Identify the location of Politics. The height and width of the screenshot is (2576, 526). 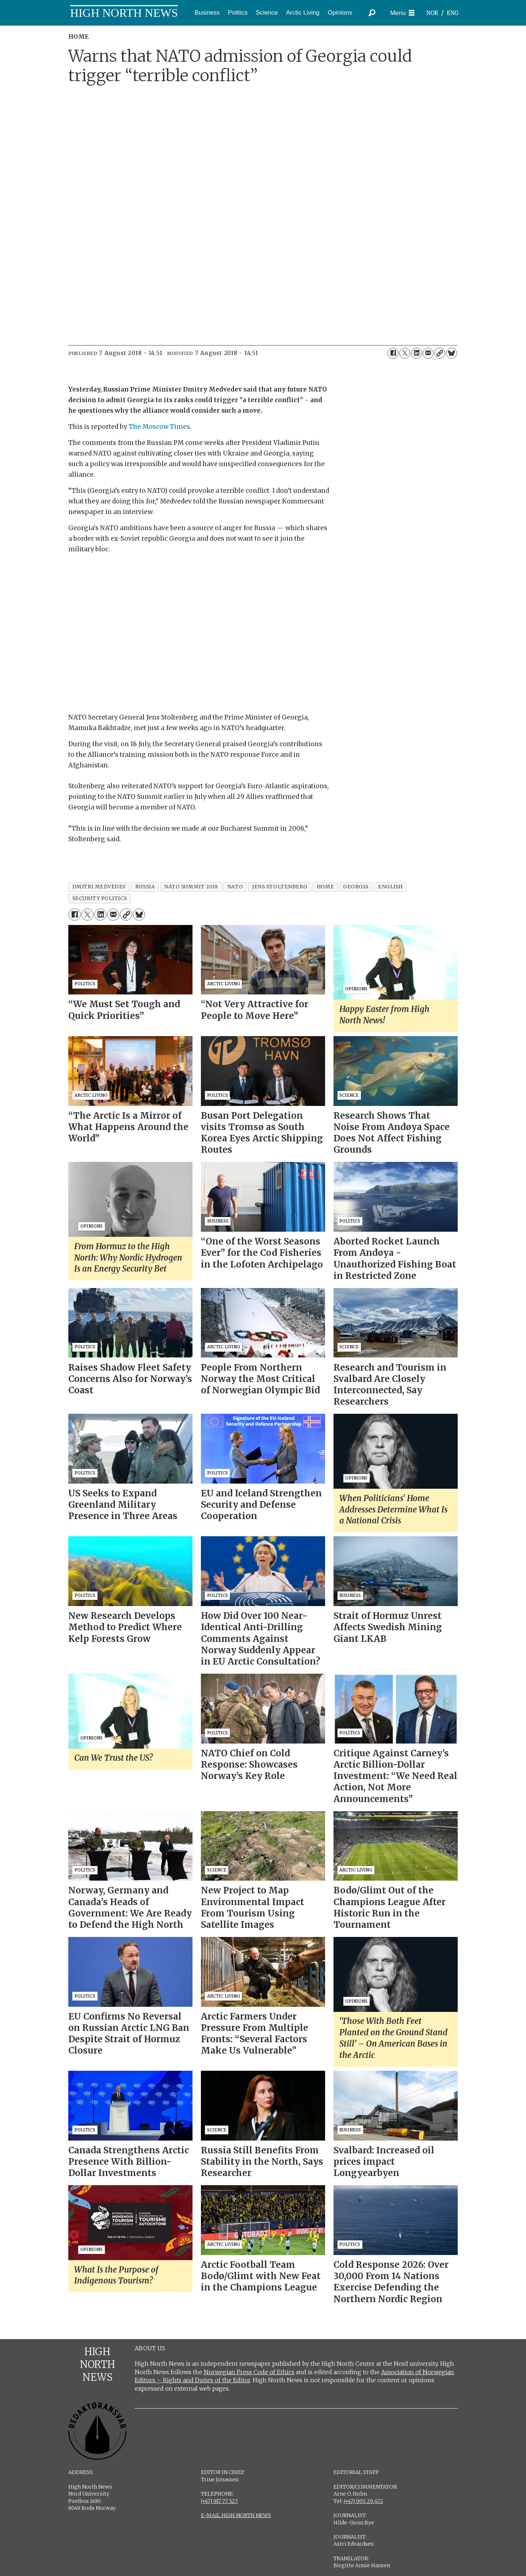
(238, 12).